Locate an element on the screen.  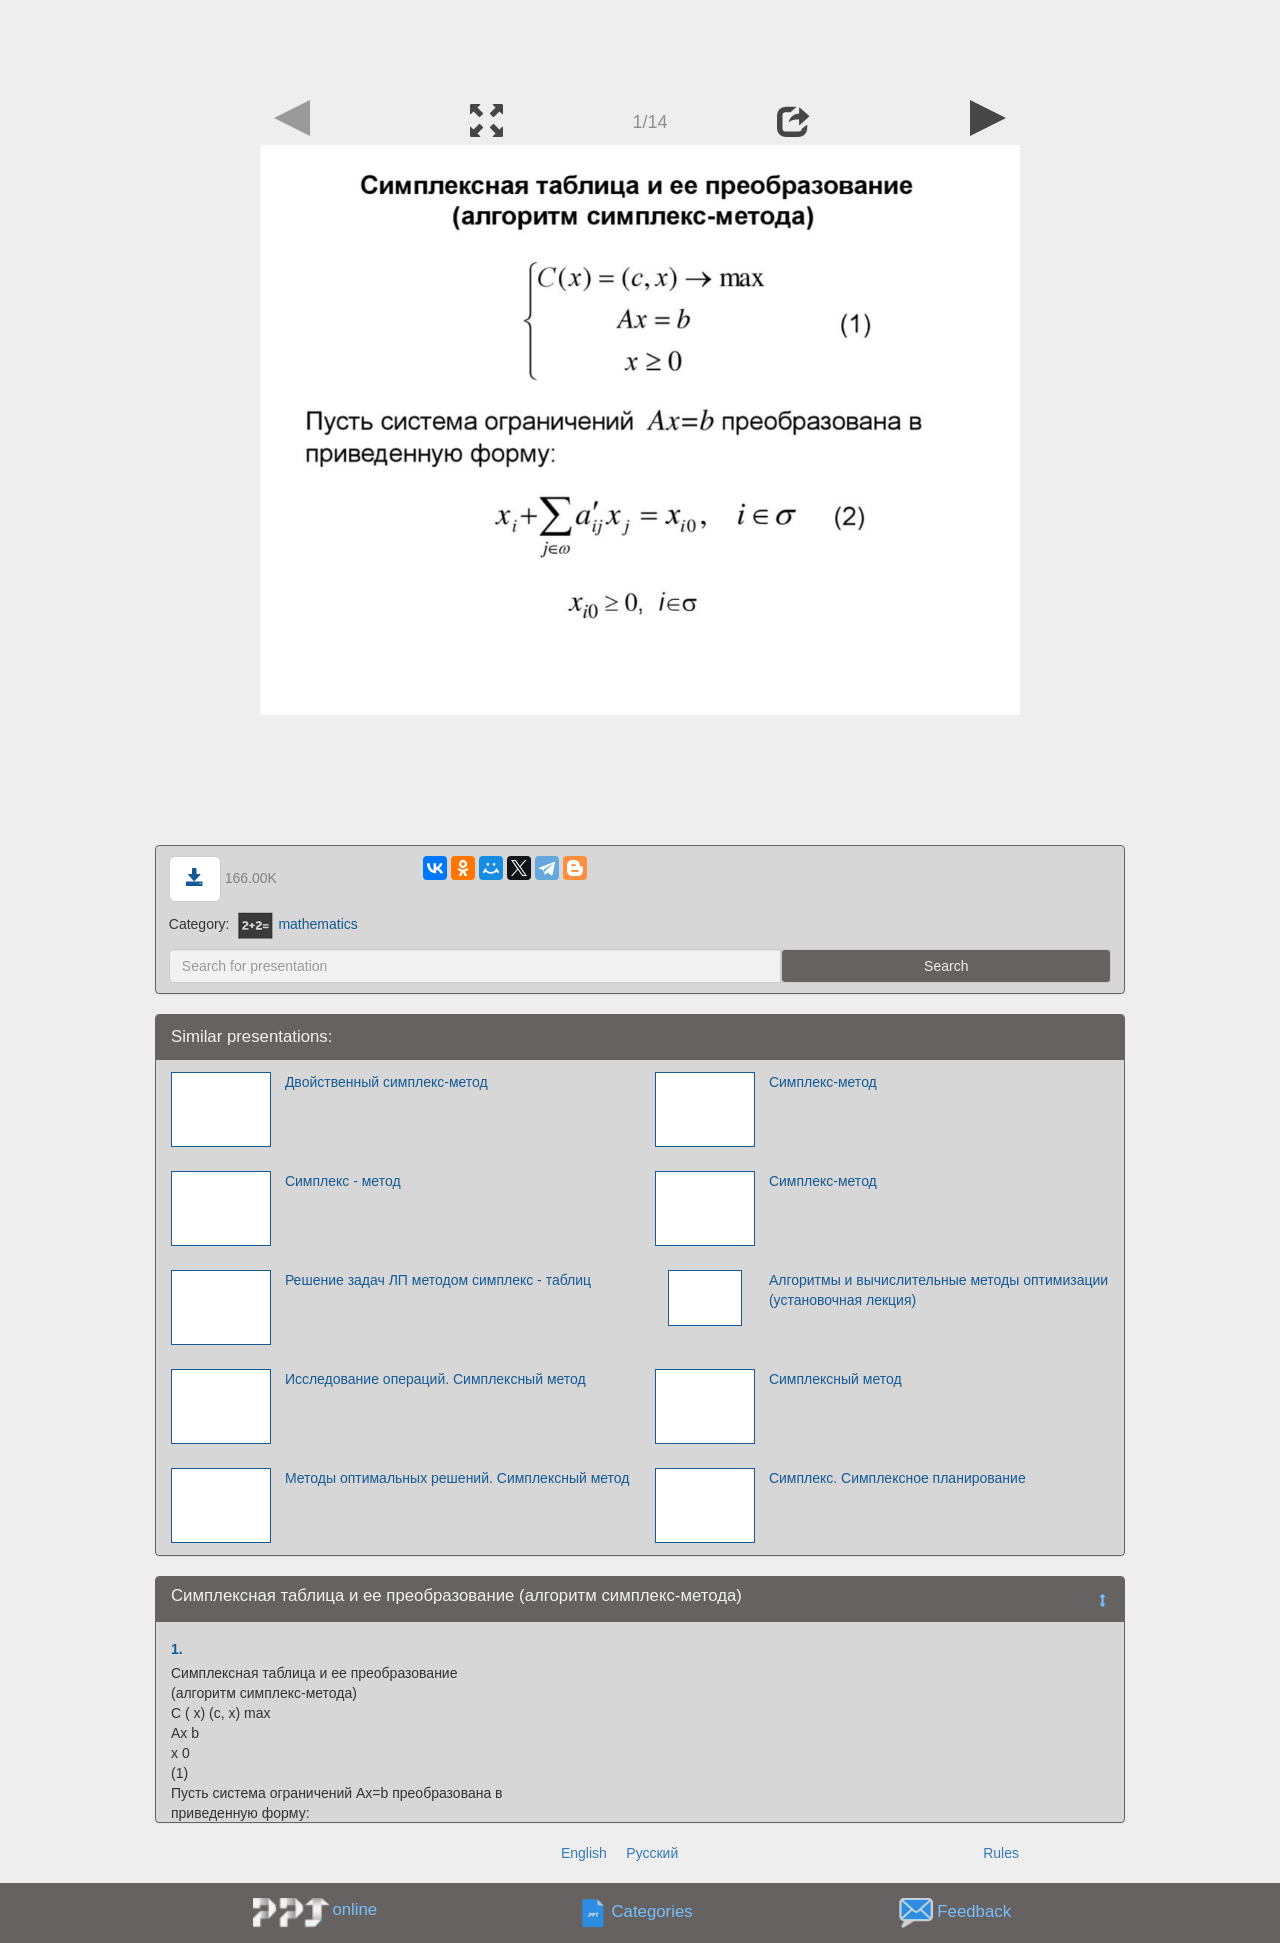
Симплекс - метод is located at coordinates (343, 1181).